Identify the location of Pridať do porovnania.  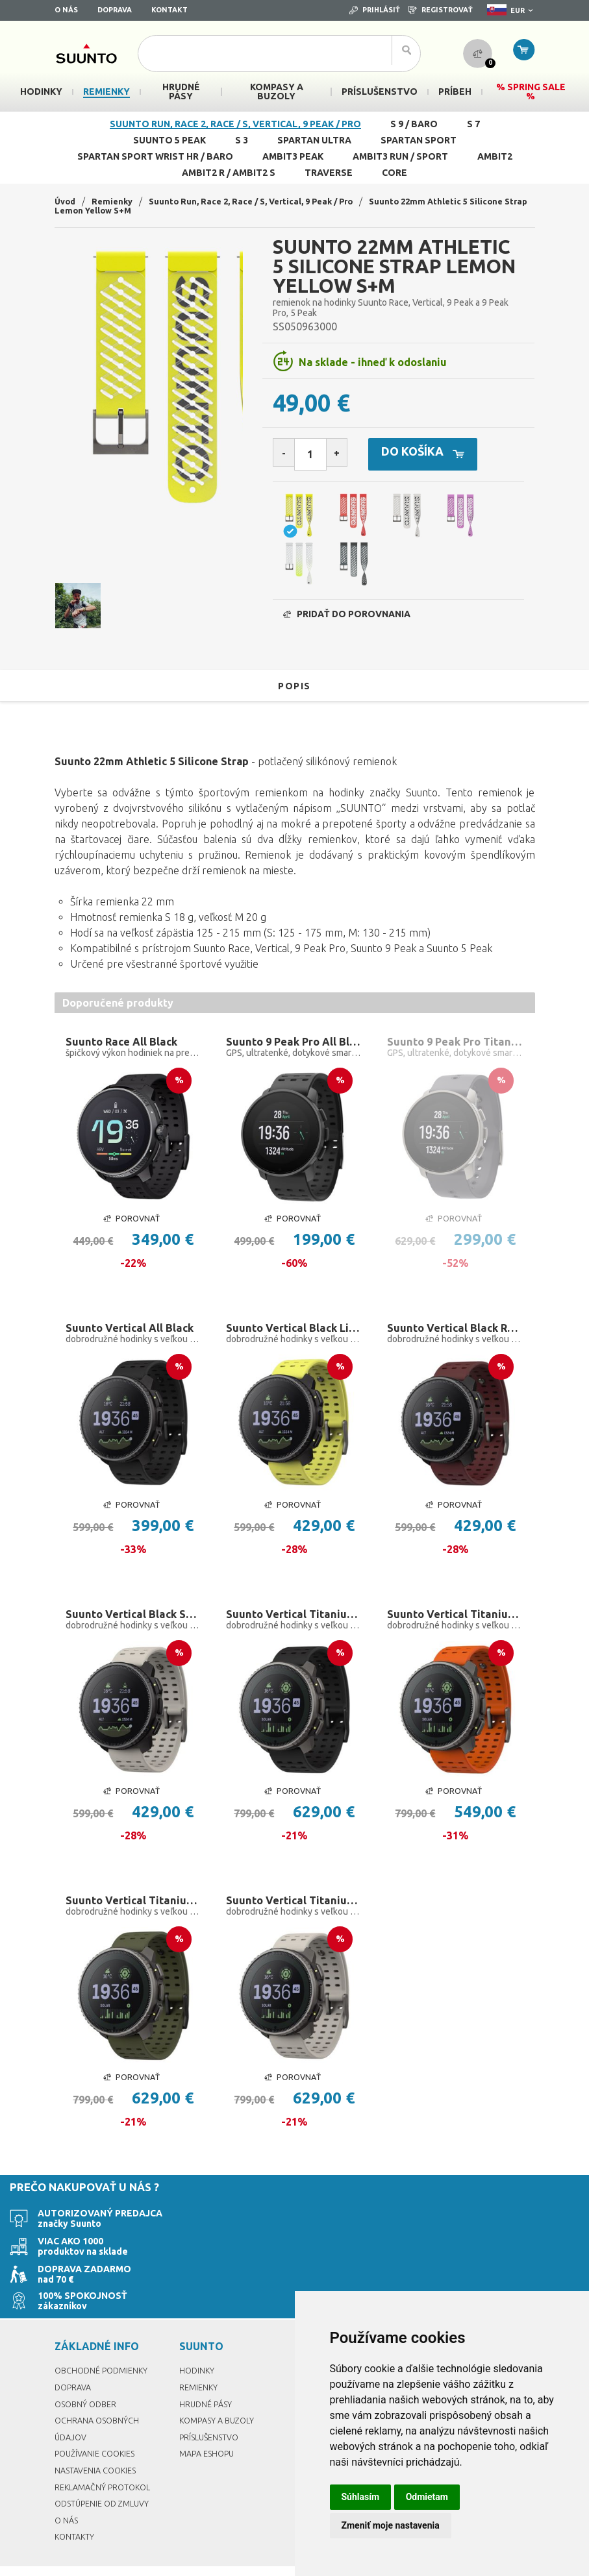
(346, 625).